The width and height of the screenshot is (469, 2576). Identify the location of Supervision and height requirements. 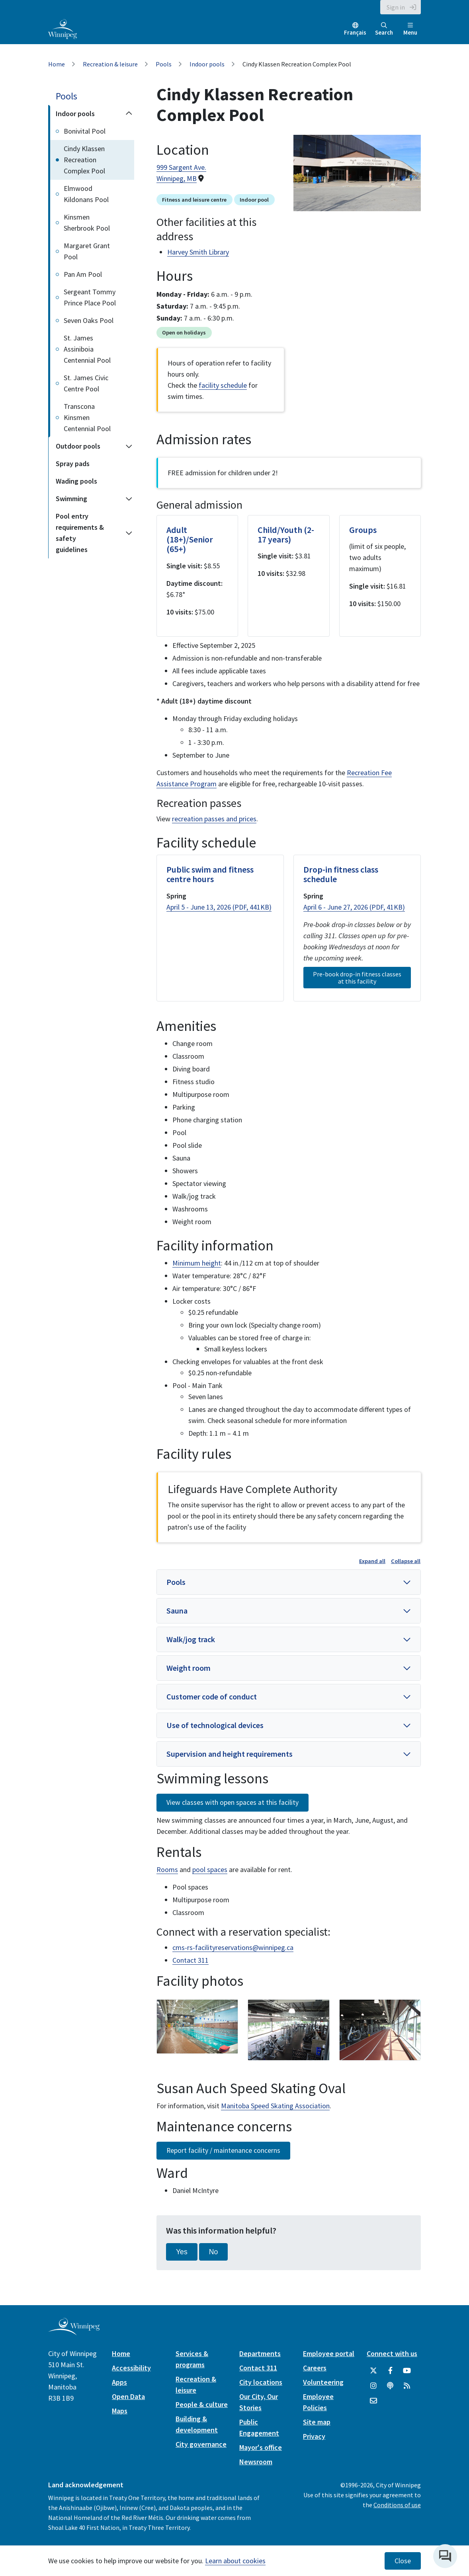
(229, 1754).